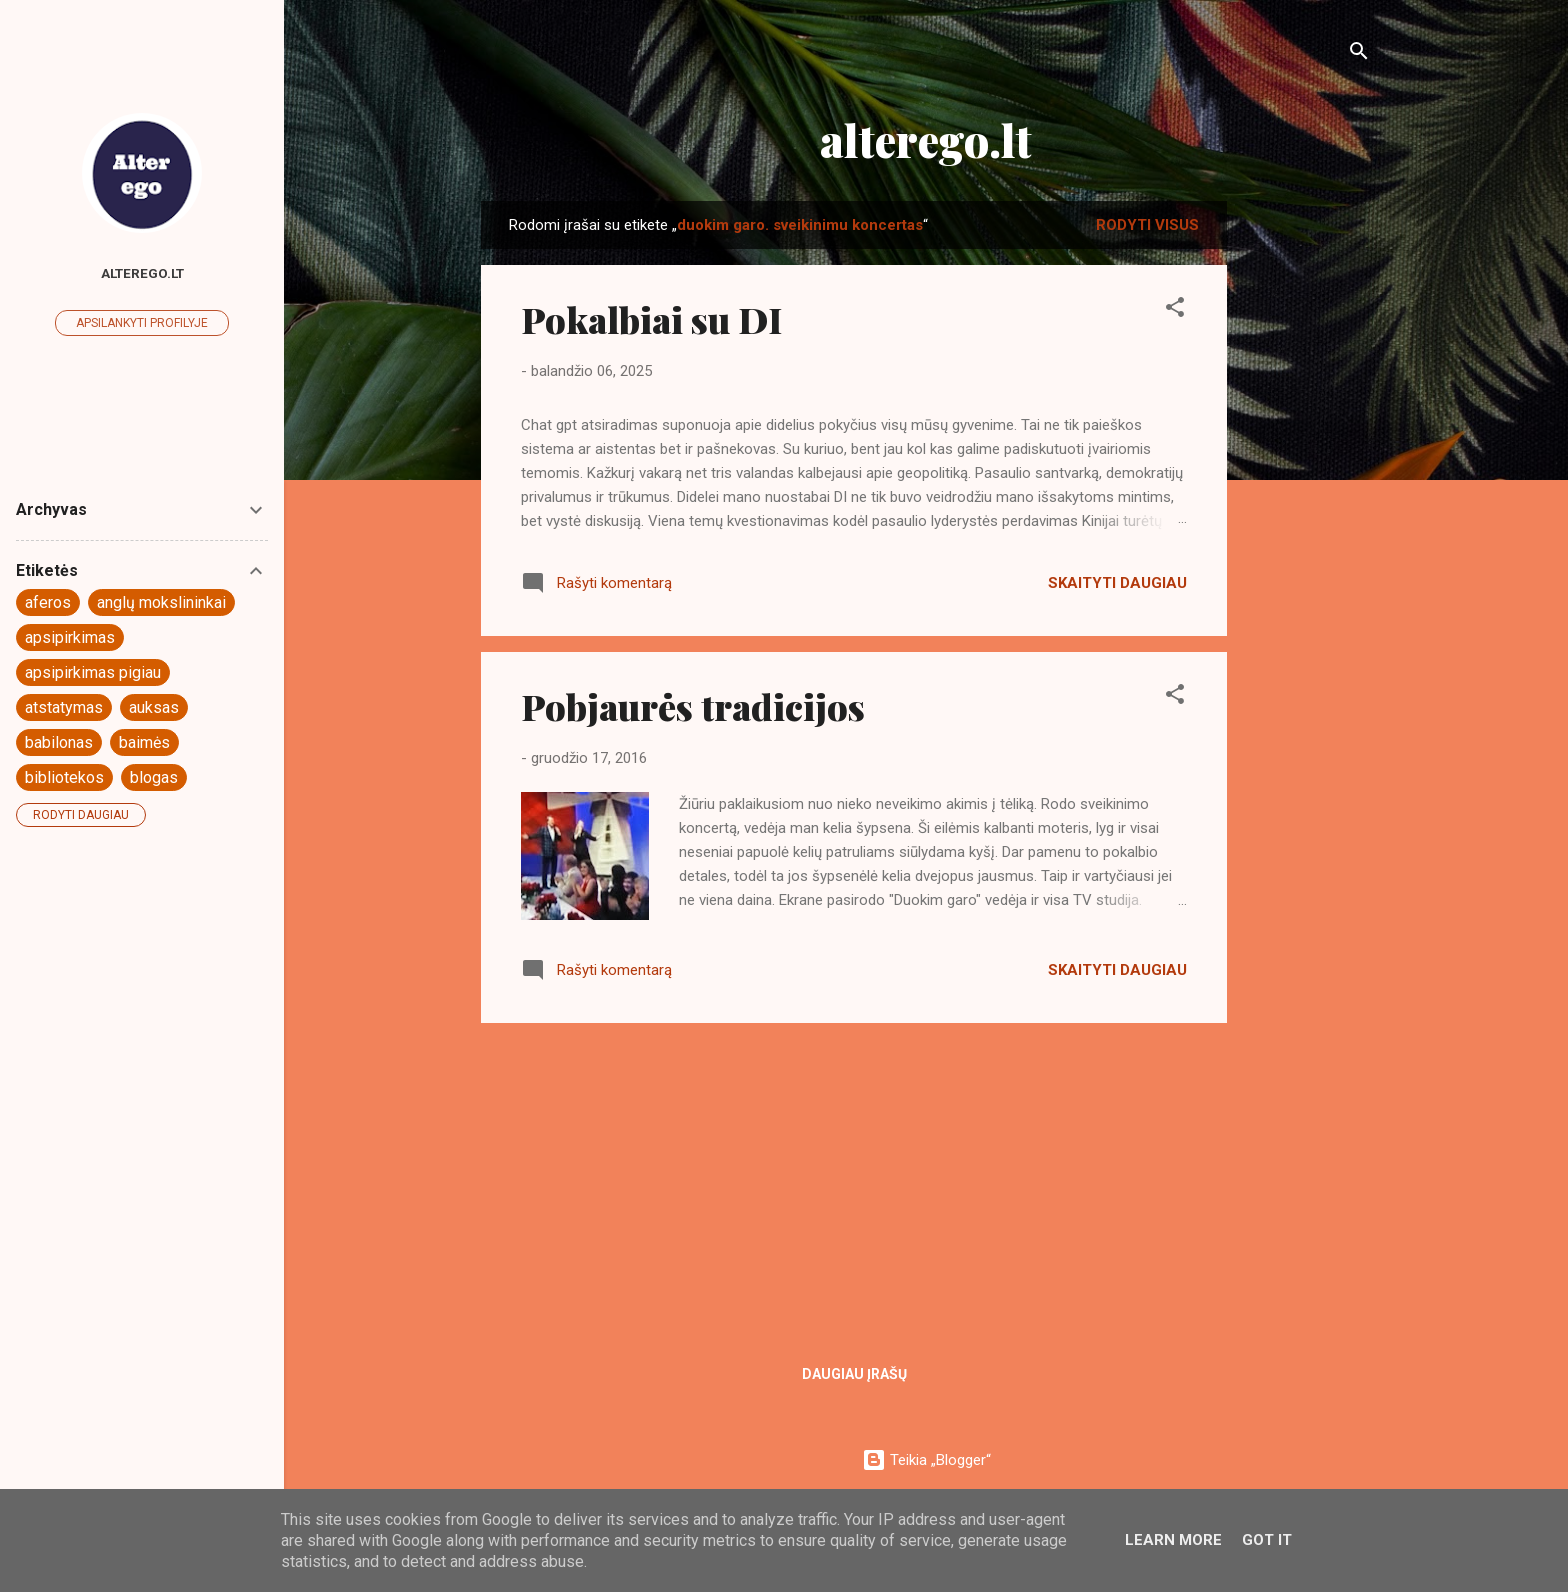 The image size is (1568, 1592). What do you see at coordinates (693, 706) in the screenshot?
I see `Pobjaurės tradicijos` at bounding box center [693, 706].